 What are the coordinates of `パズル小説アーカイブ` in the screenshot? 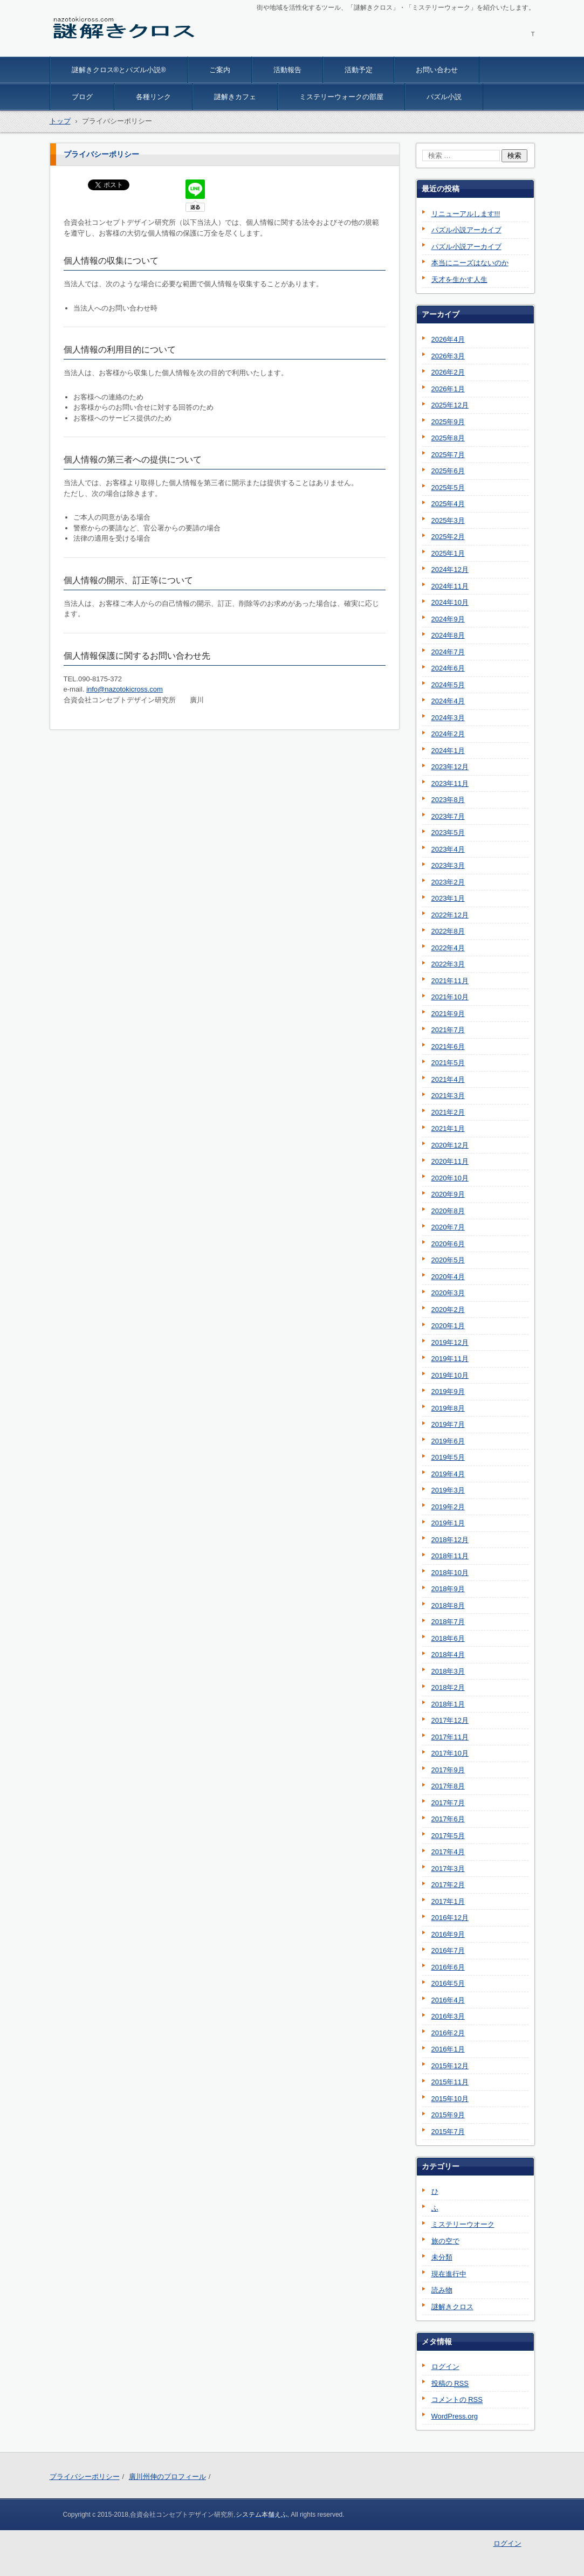 It's located at (466, 230).